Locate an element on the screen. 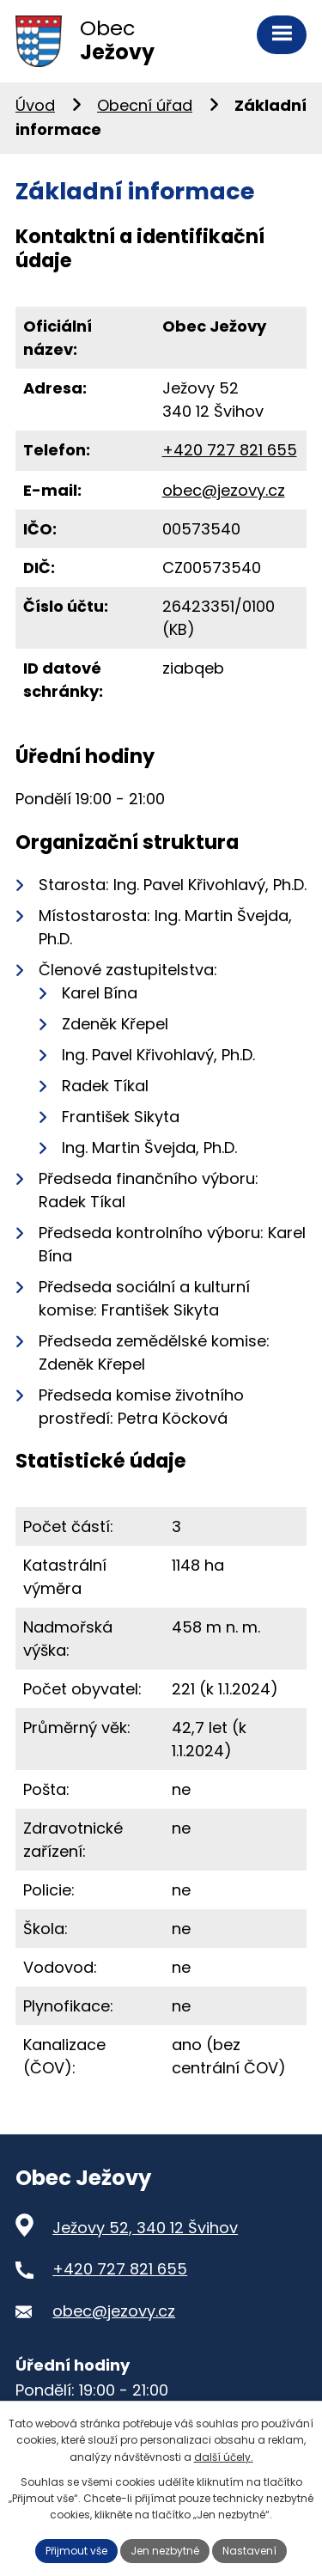  obec@jezovy.cz is located at coordinates (223, 490).